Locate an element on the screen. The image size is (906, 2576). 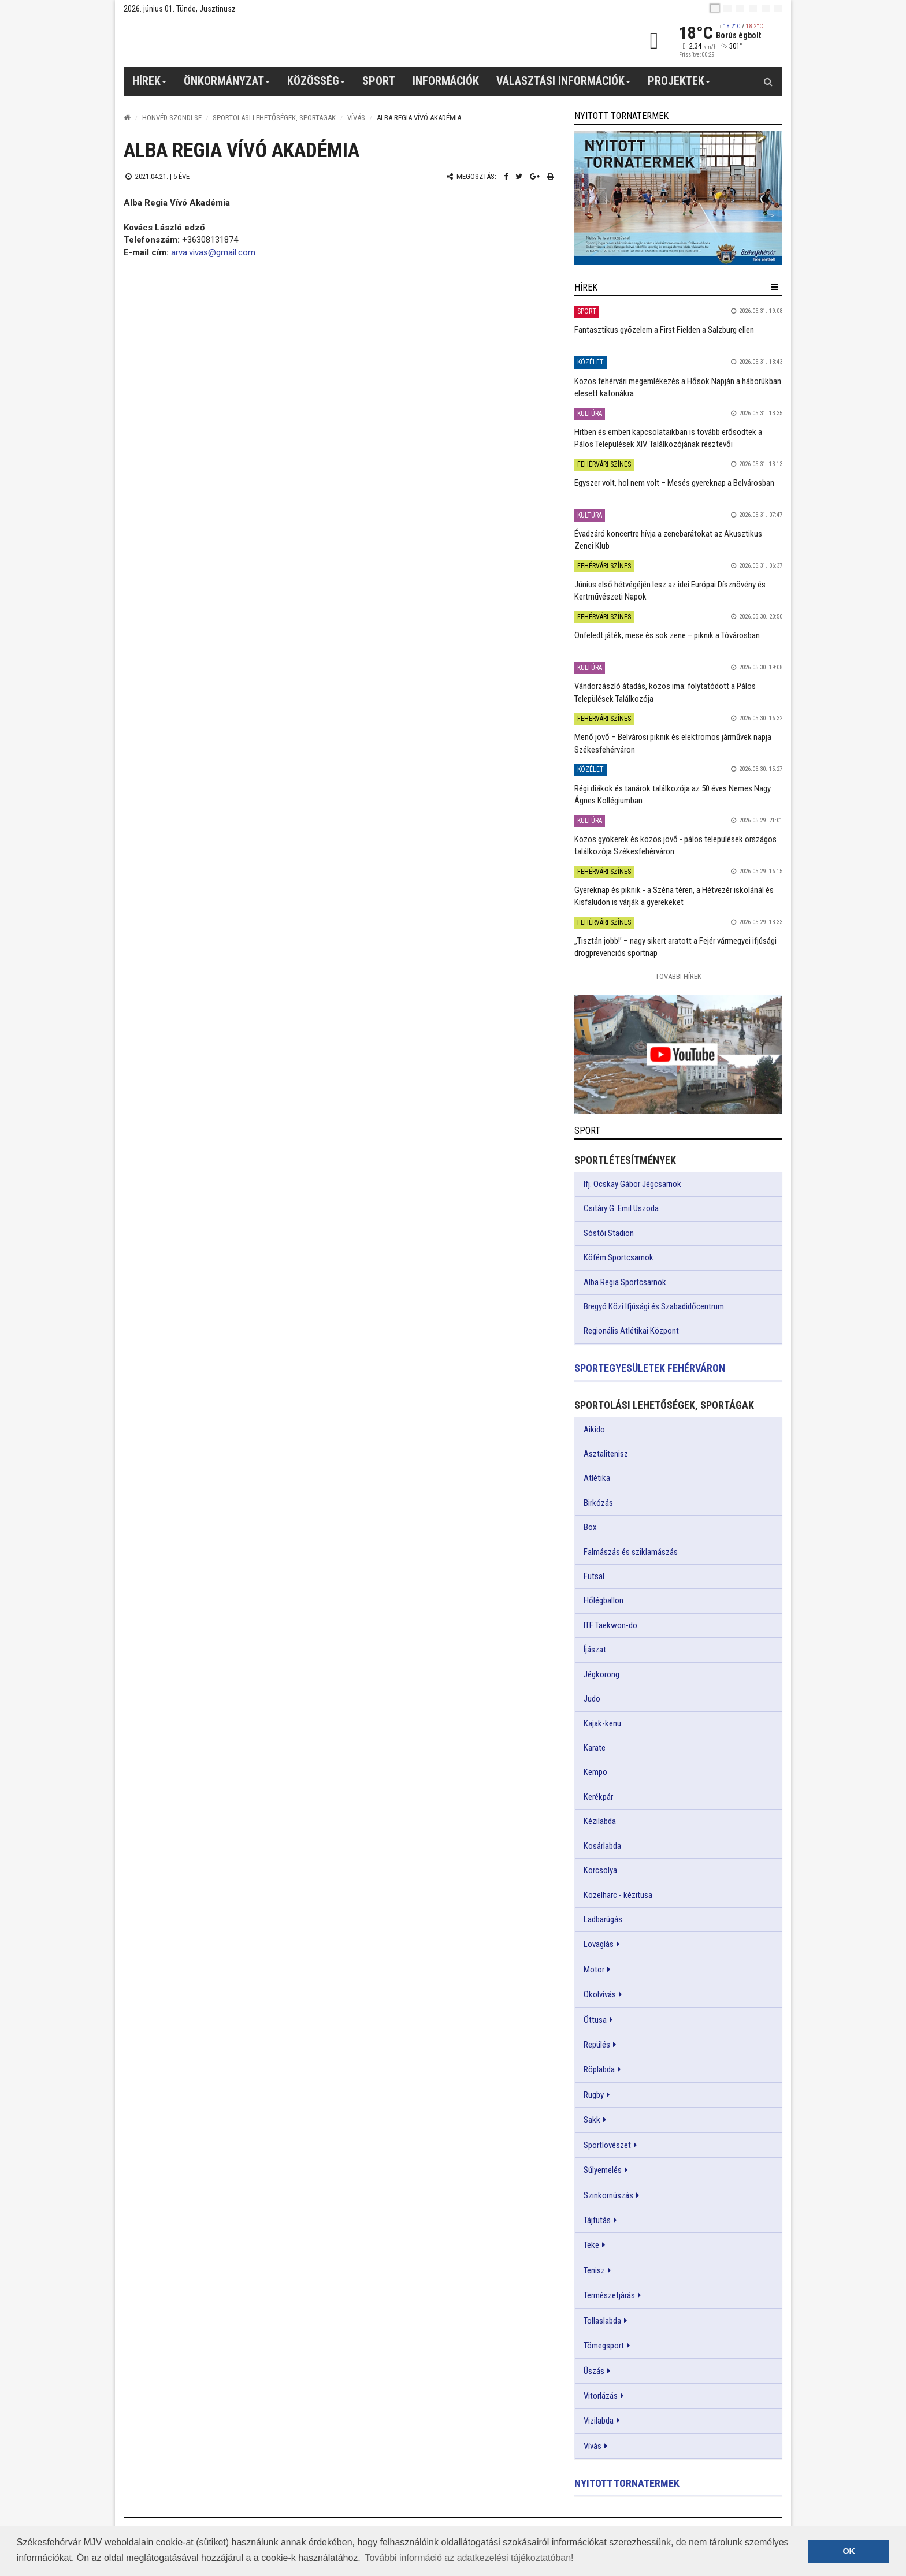
Hírek [button] is located at coordinates (149, 85).